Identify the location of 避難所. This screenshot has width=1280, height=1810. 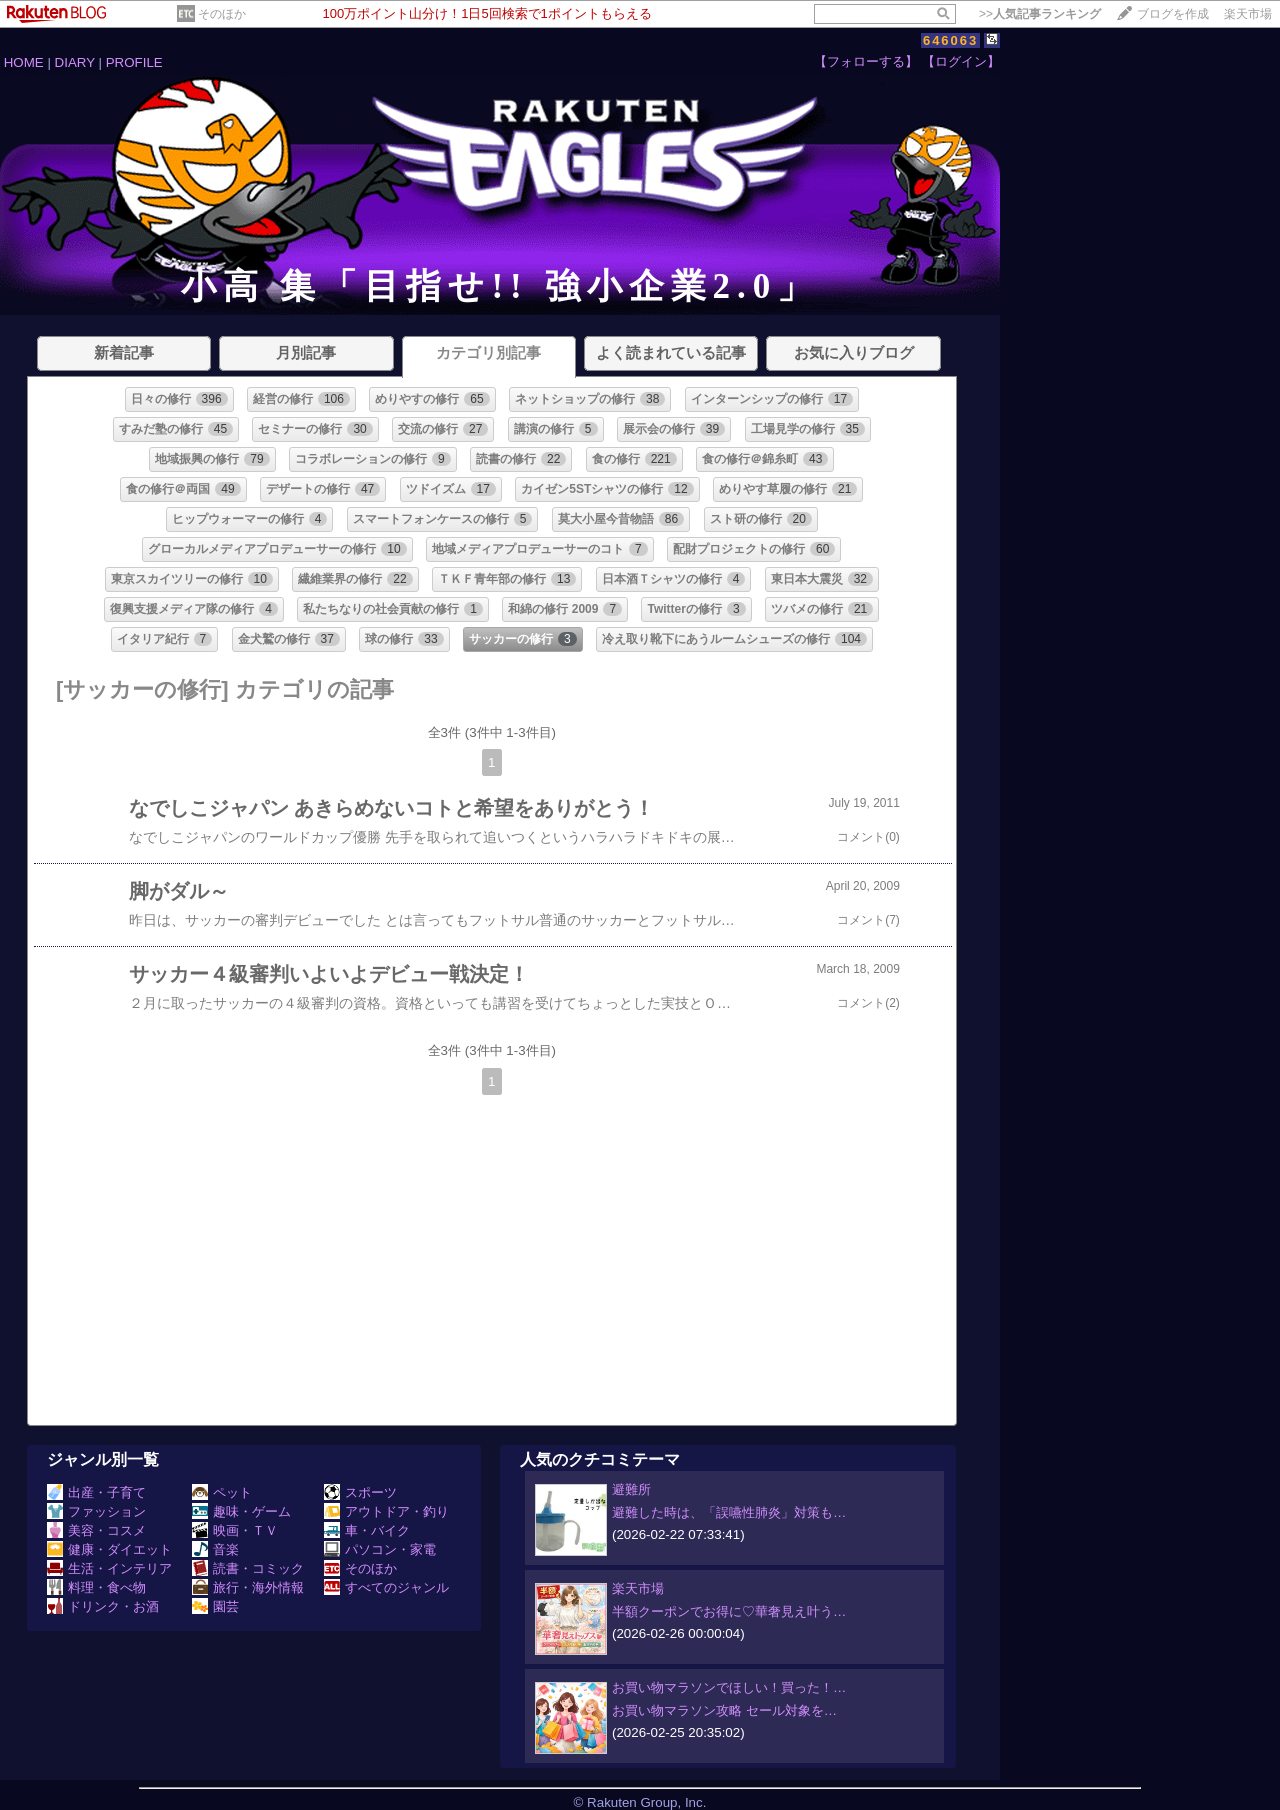
(631, 1489).